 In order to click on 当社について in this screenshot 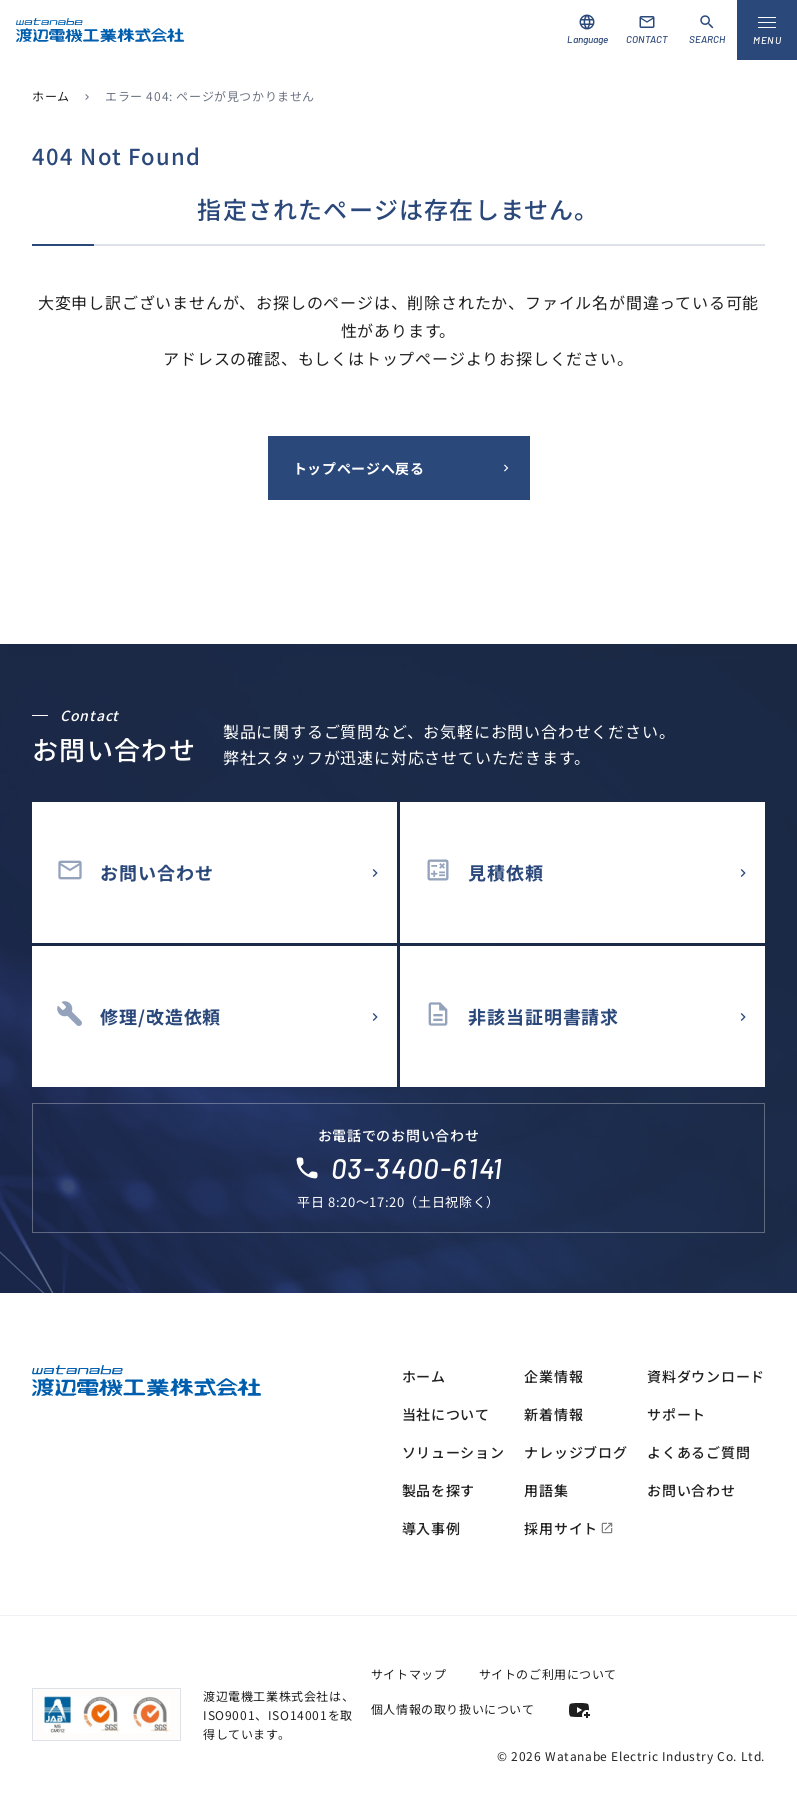, I will do `click(446, 1414)`.